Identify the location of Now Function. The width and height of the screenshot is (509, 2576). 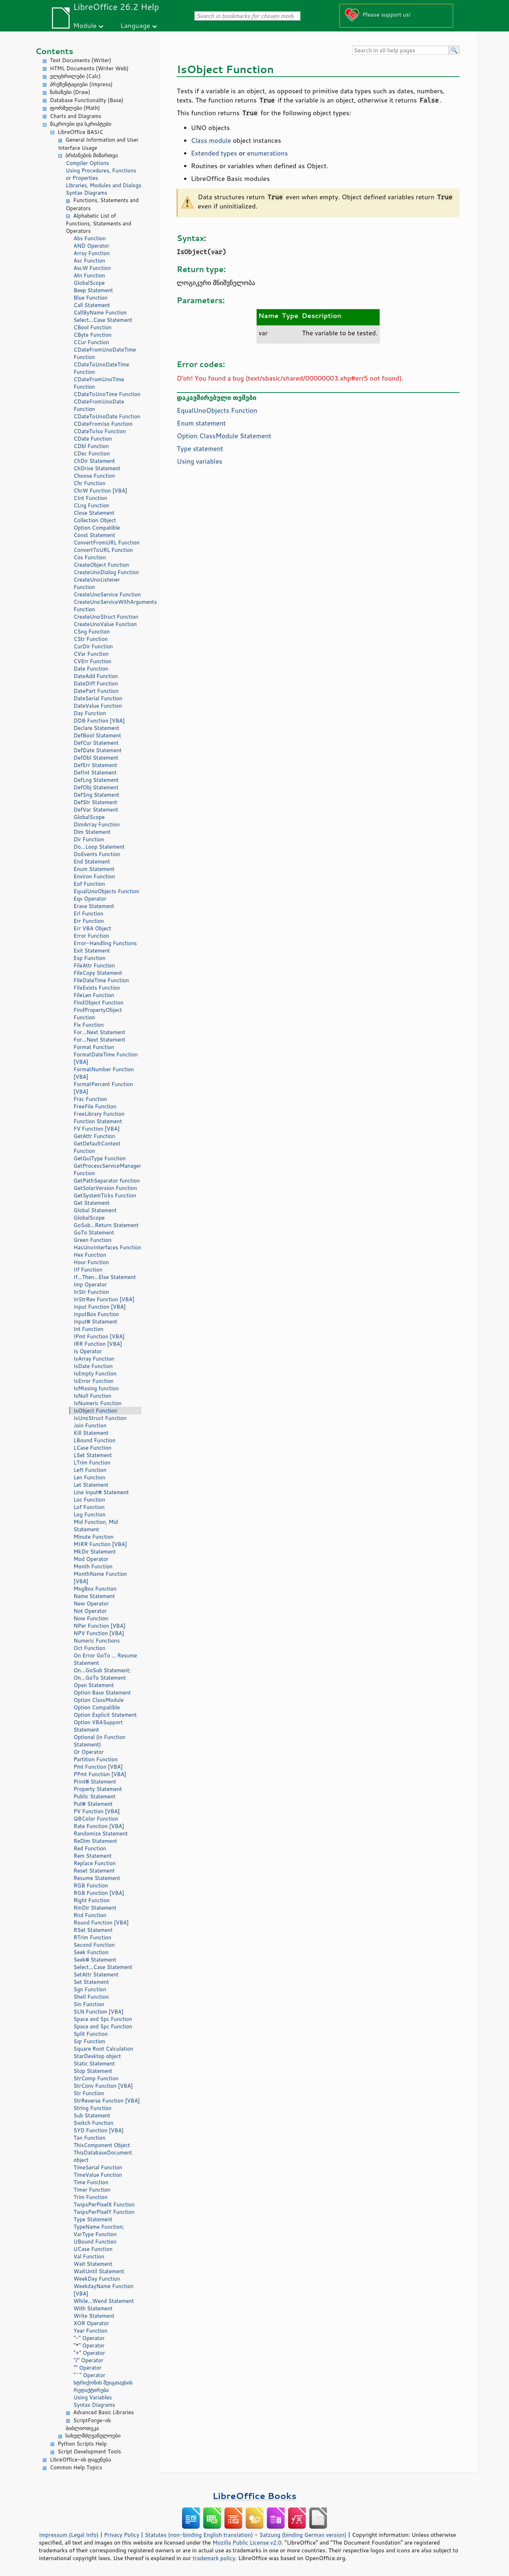
(91, 1618).